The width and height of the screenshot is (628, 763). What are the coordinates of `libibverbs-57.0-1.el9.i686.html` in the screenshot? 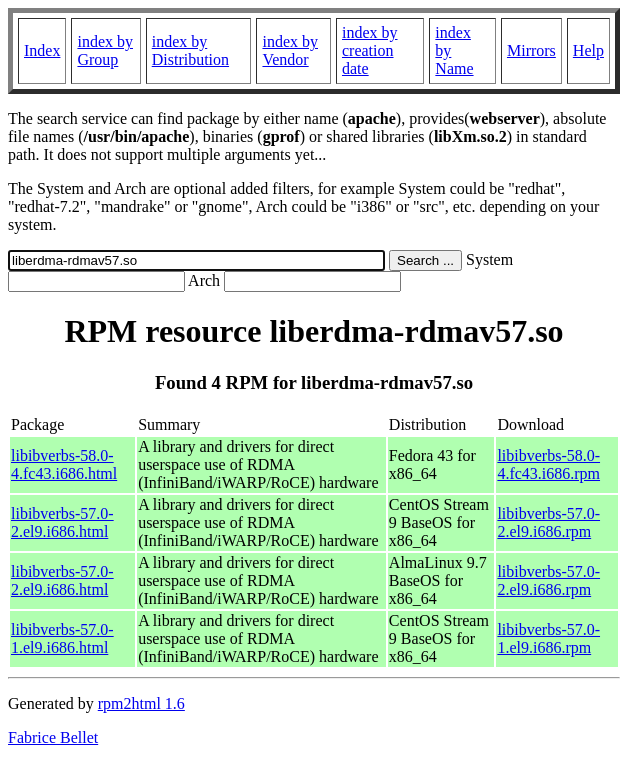 It's located at (62, 638).